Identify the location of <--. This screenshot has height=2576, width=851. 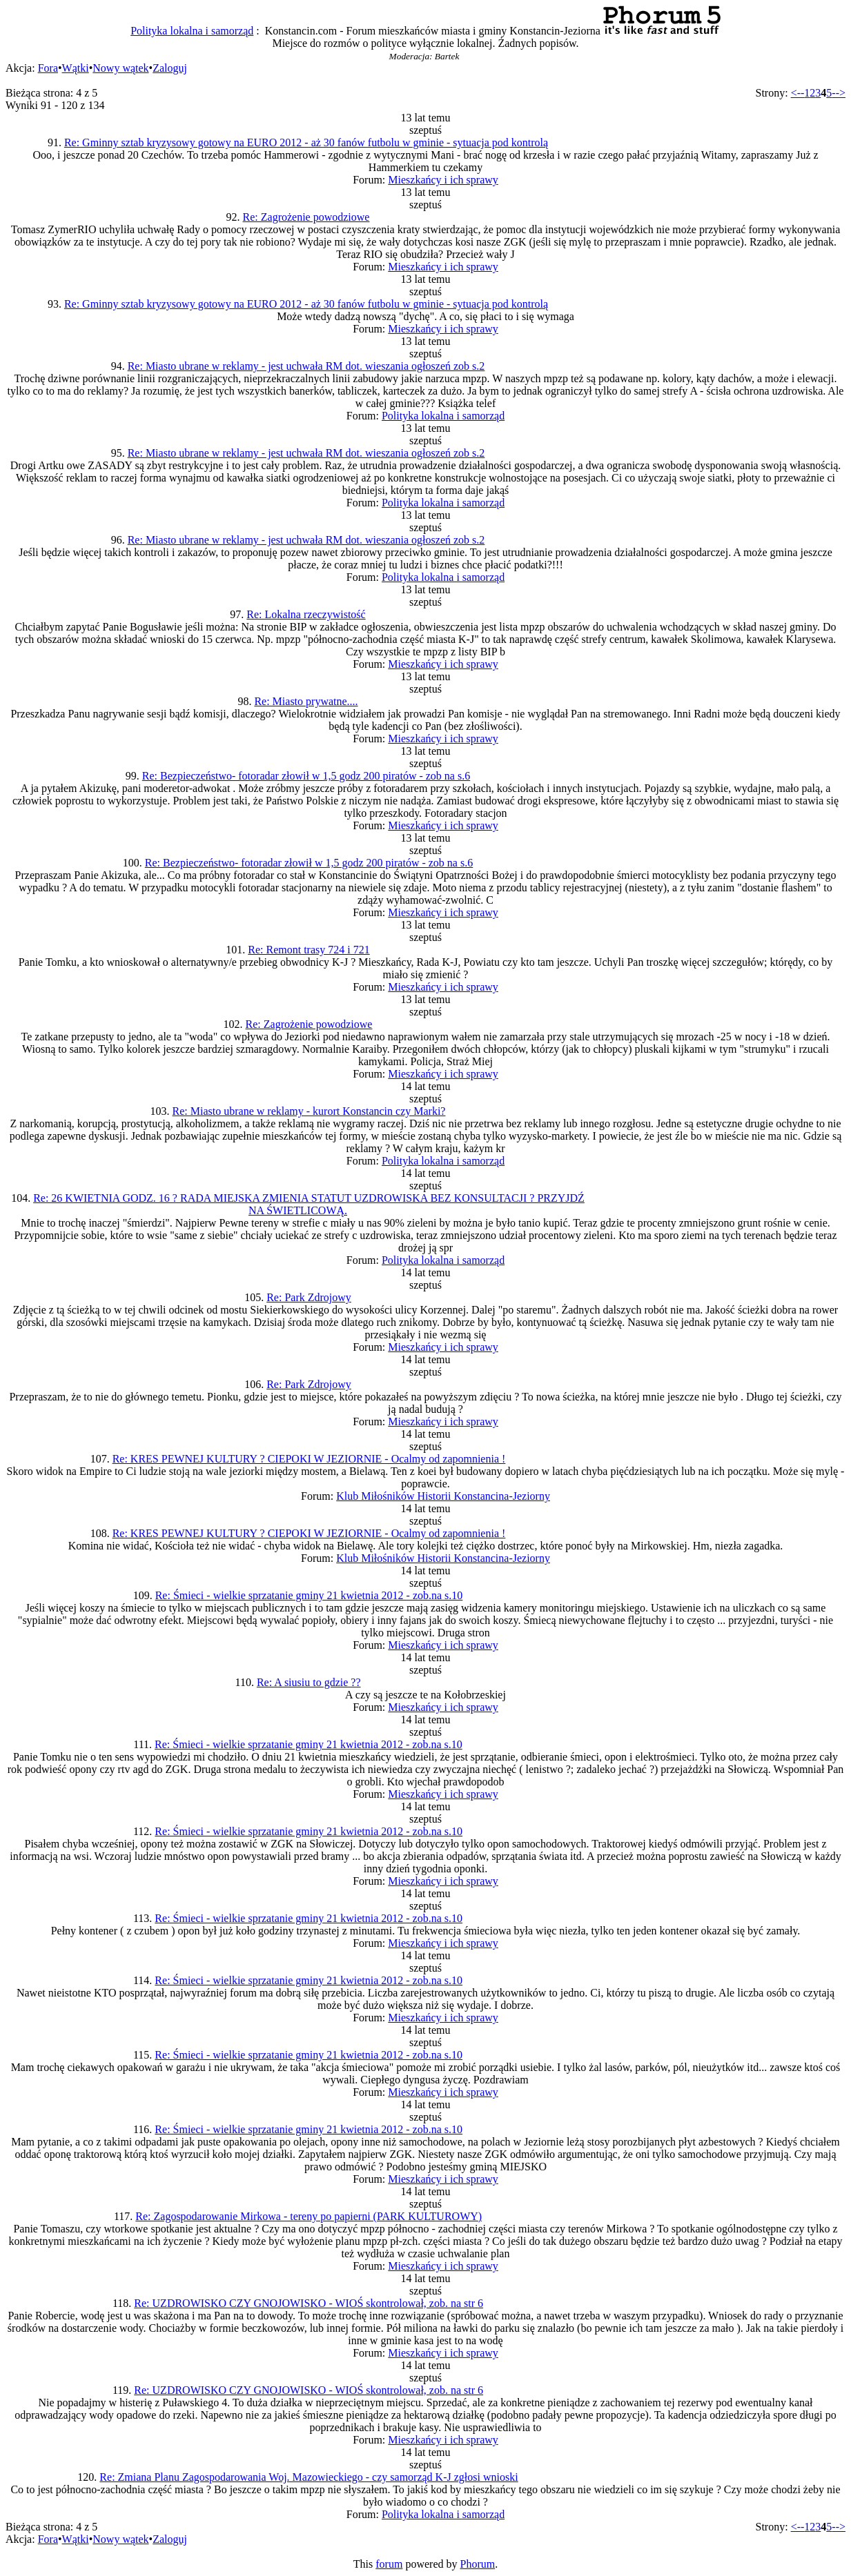
(798, 93).